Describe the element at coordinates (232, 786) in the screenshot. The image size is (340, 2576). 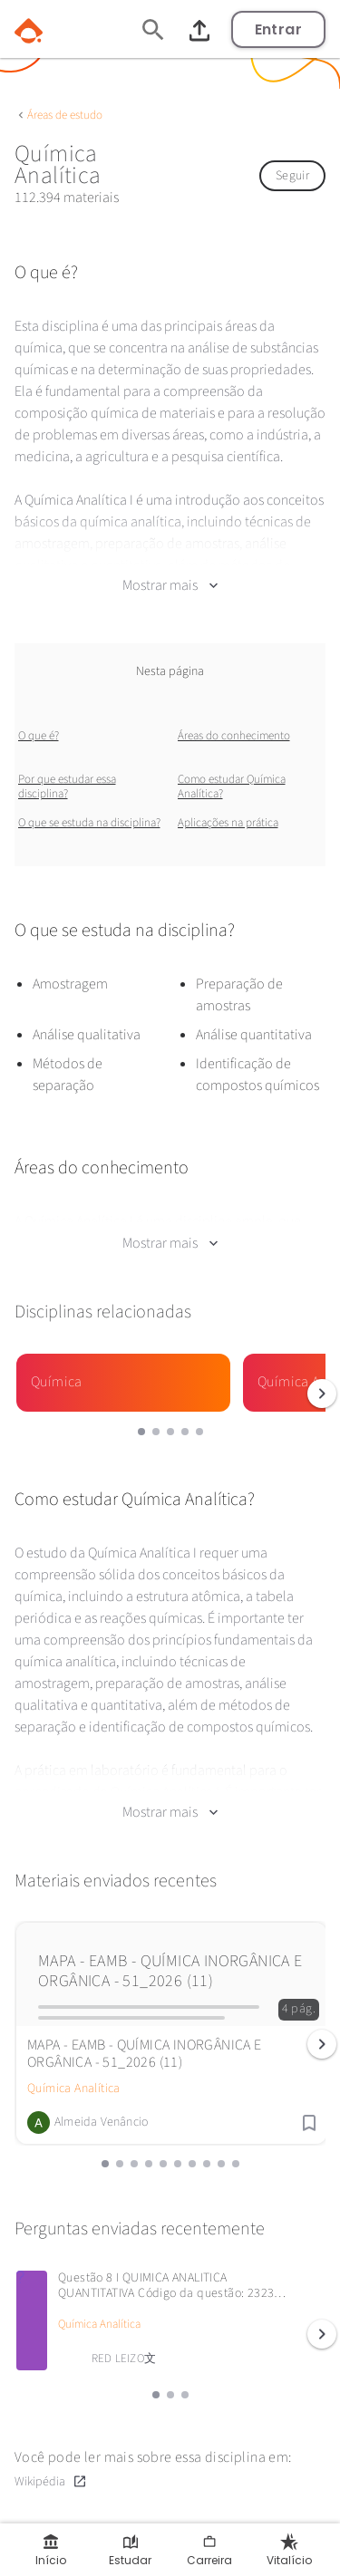
I see `Como estudar Química Analítica?` at that location.